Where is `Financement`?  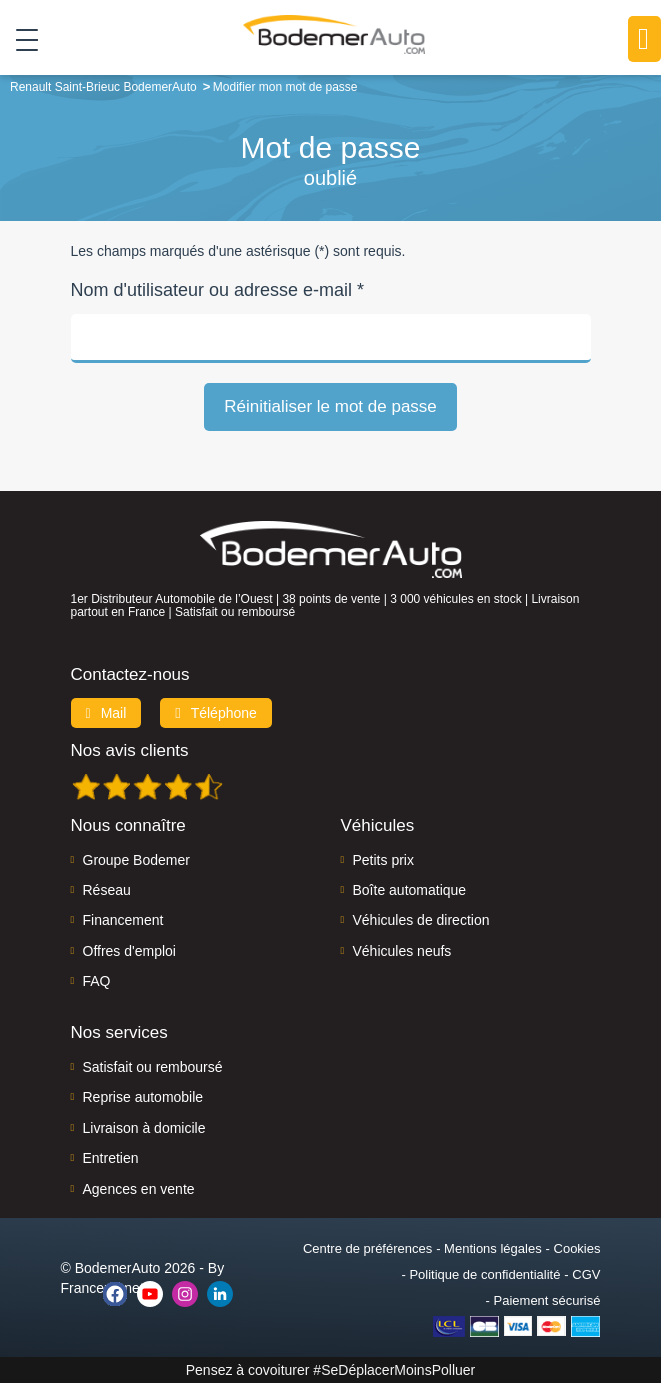 Financement is located at coordinates (123, 920).